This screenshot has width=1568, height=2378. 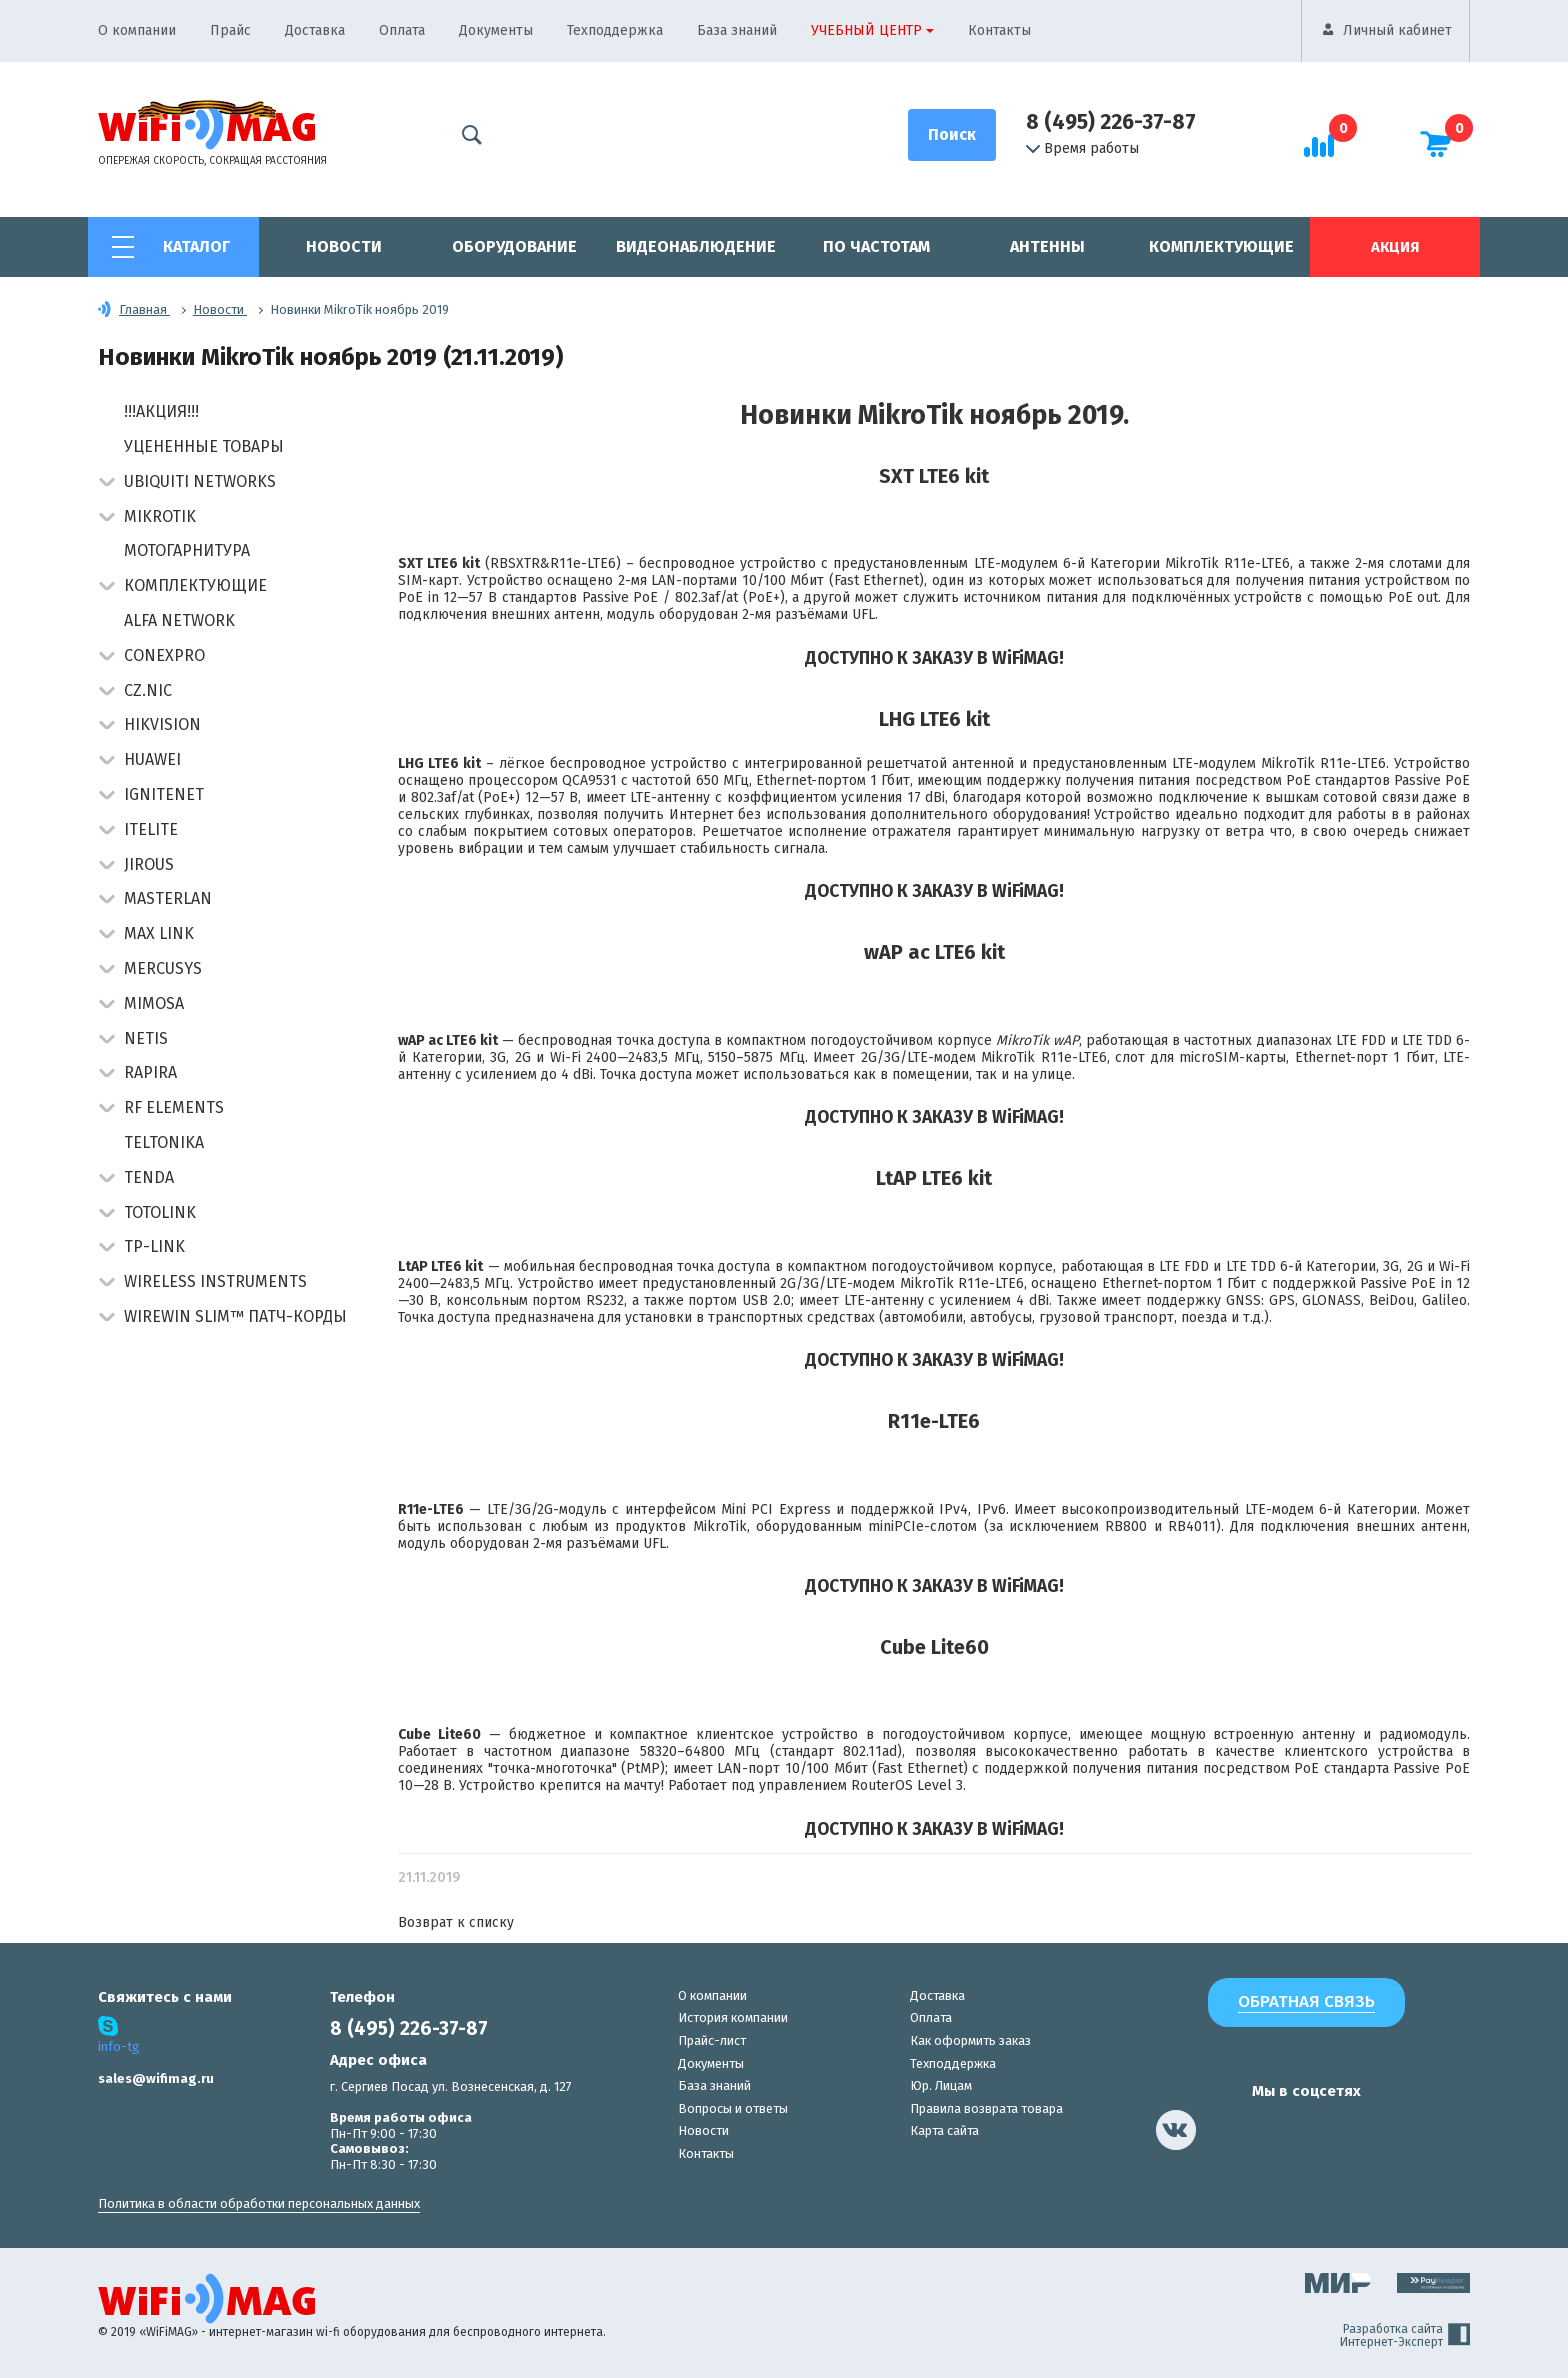 I want to click on Masterlan, so click(x=168, y=898).